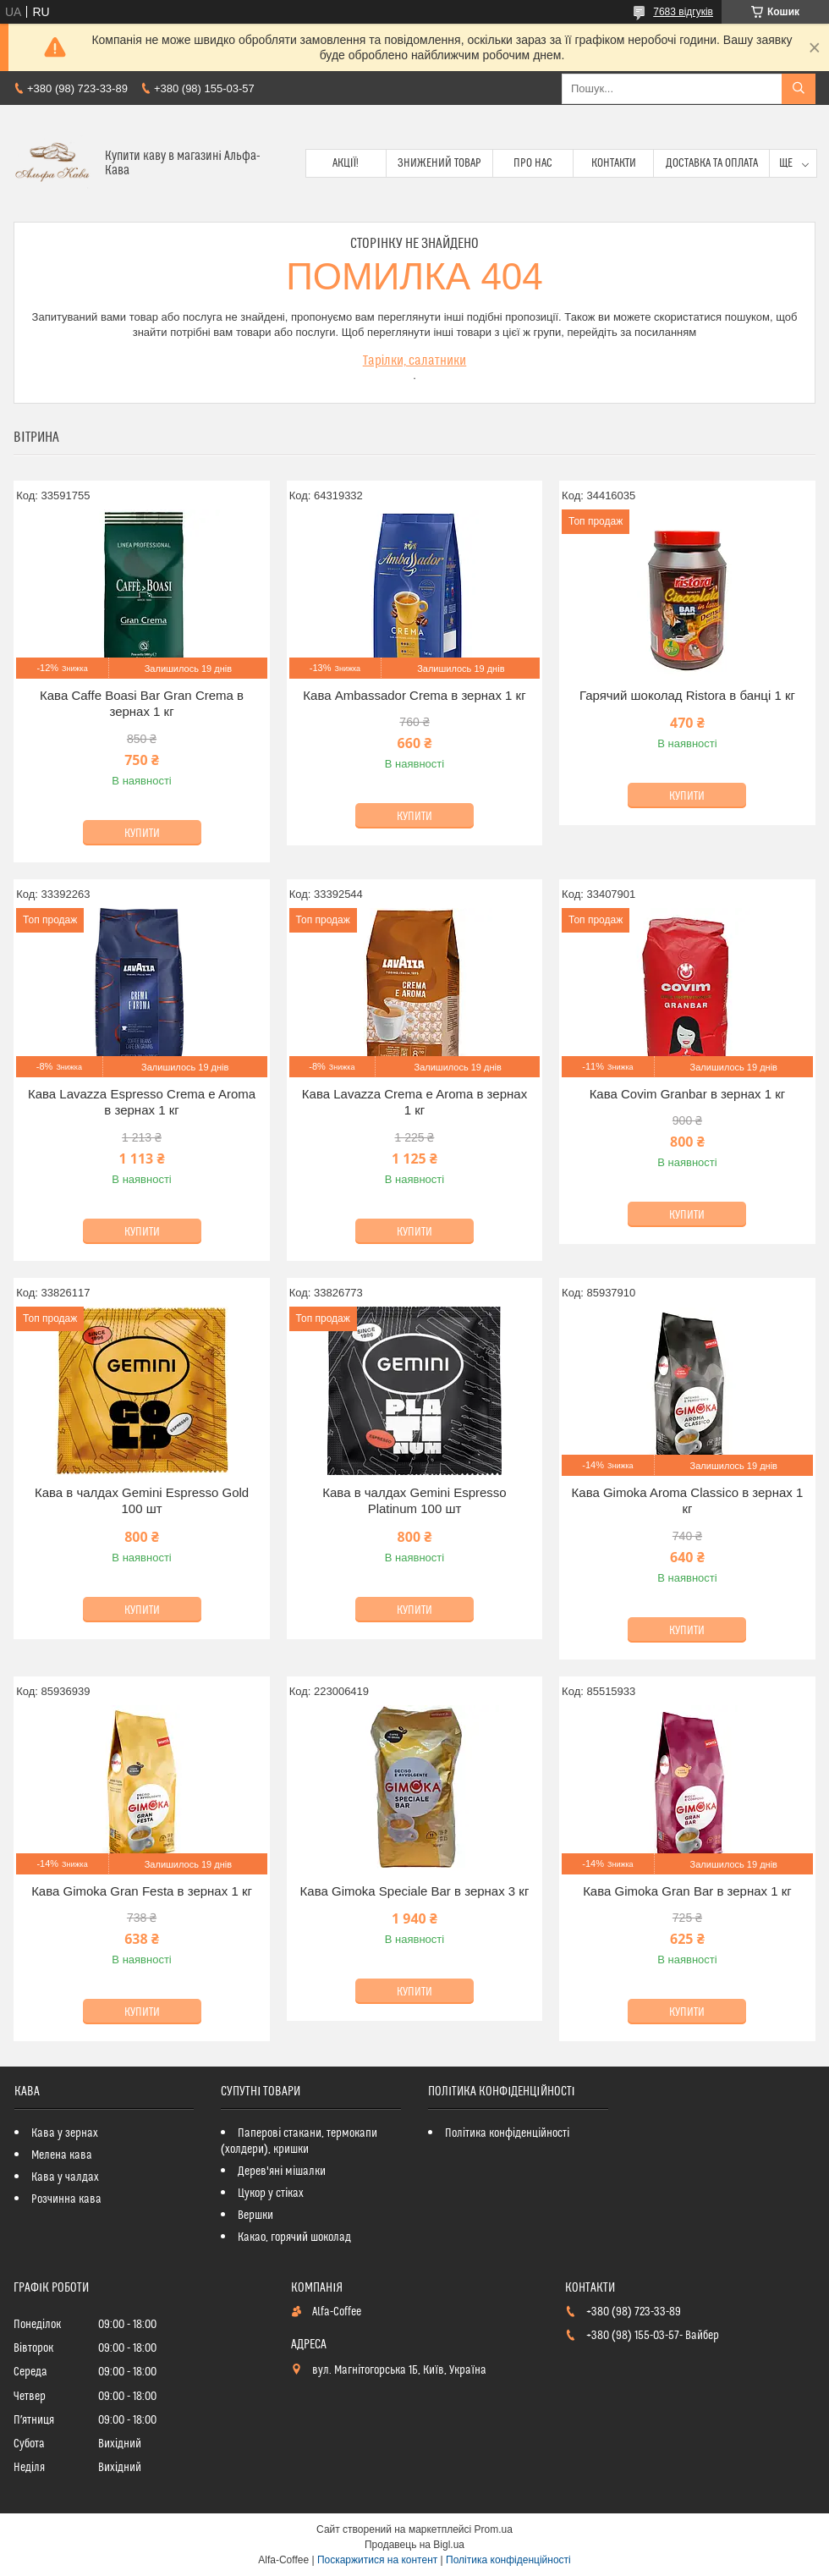  Describe the element at coordinates (377, 2560) in the screenshot. I see `Поскаржитися на контент` at that location.